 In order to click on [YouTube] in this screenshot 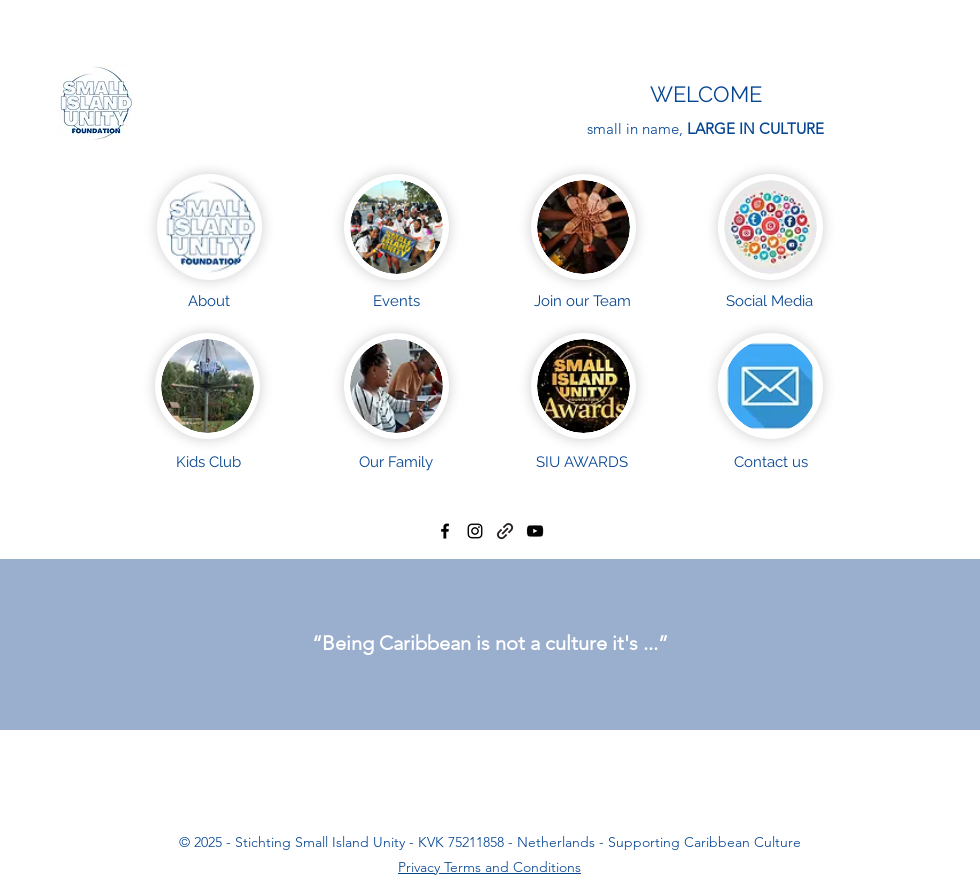, I will do `click(535, 531)`.